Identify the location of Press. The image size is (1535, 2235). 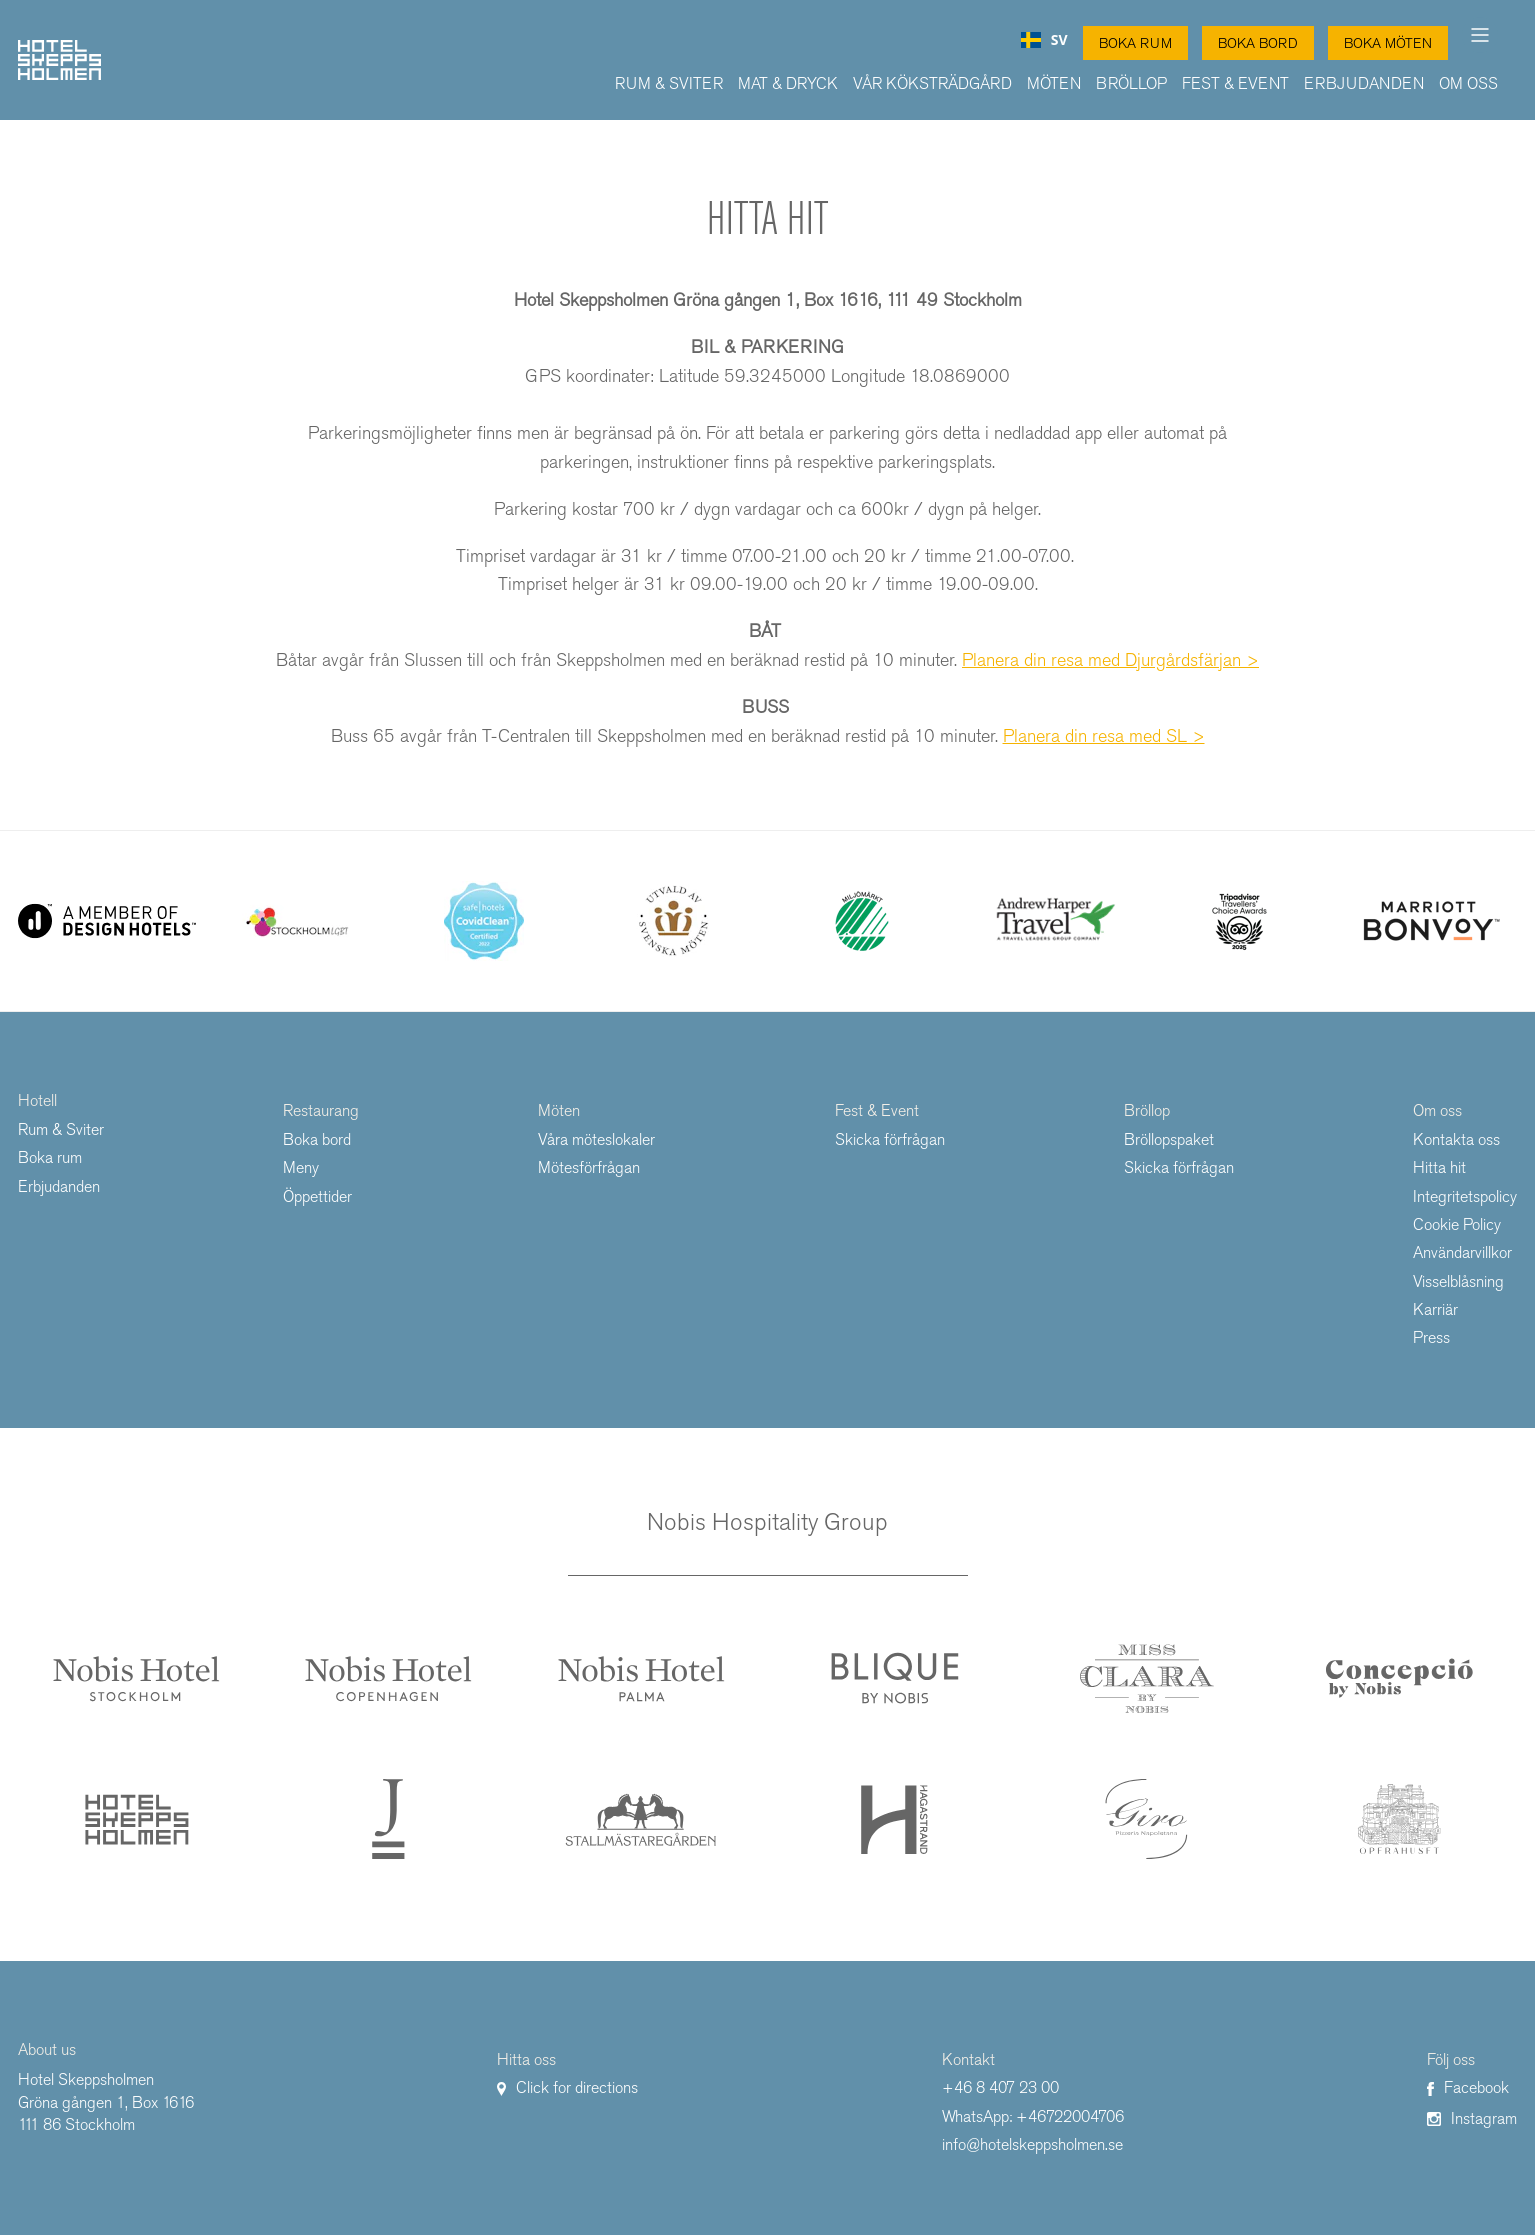
(1431, 1337).